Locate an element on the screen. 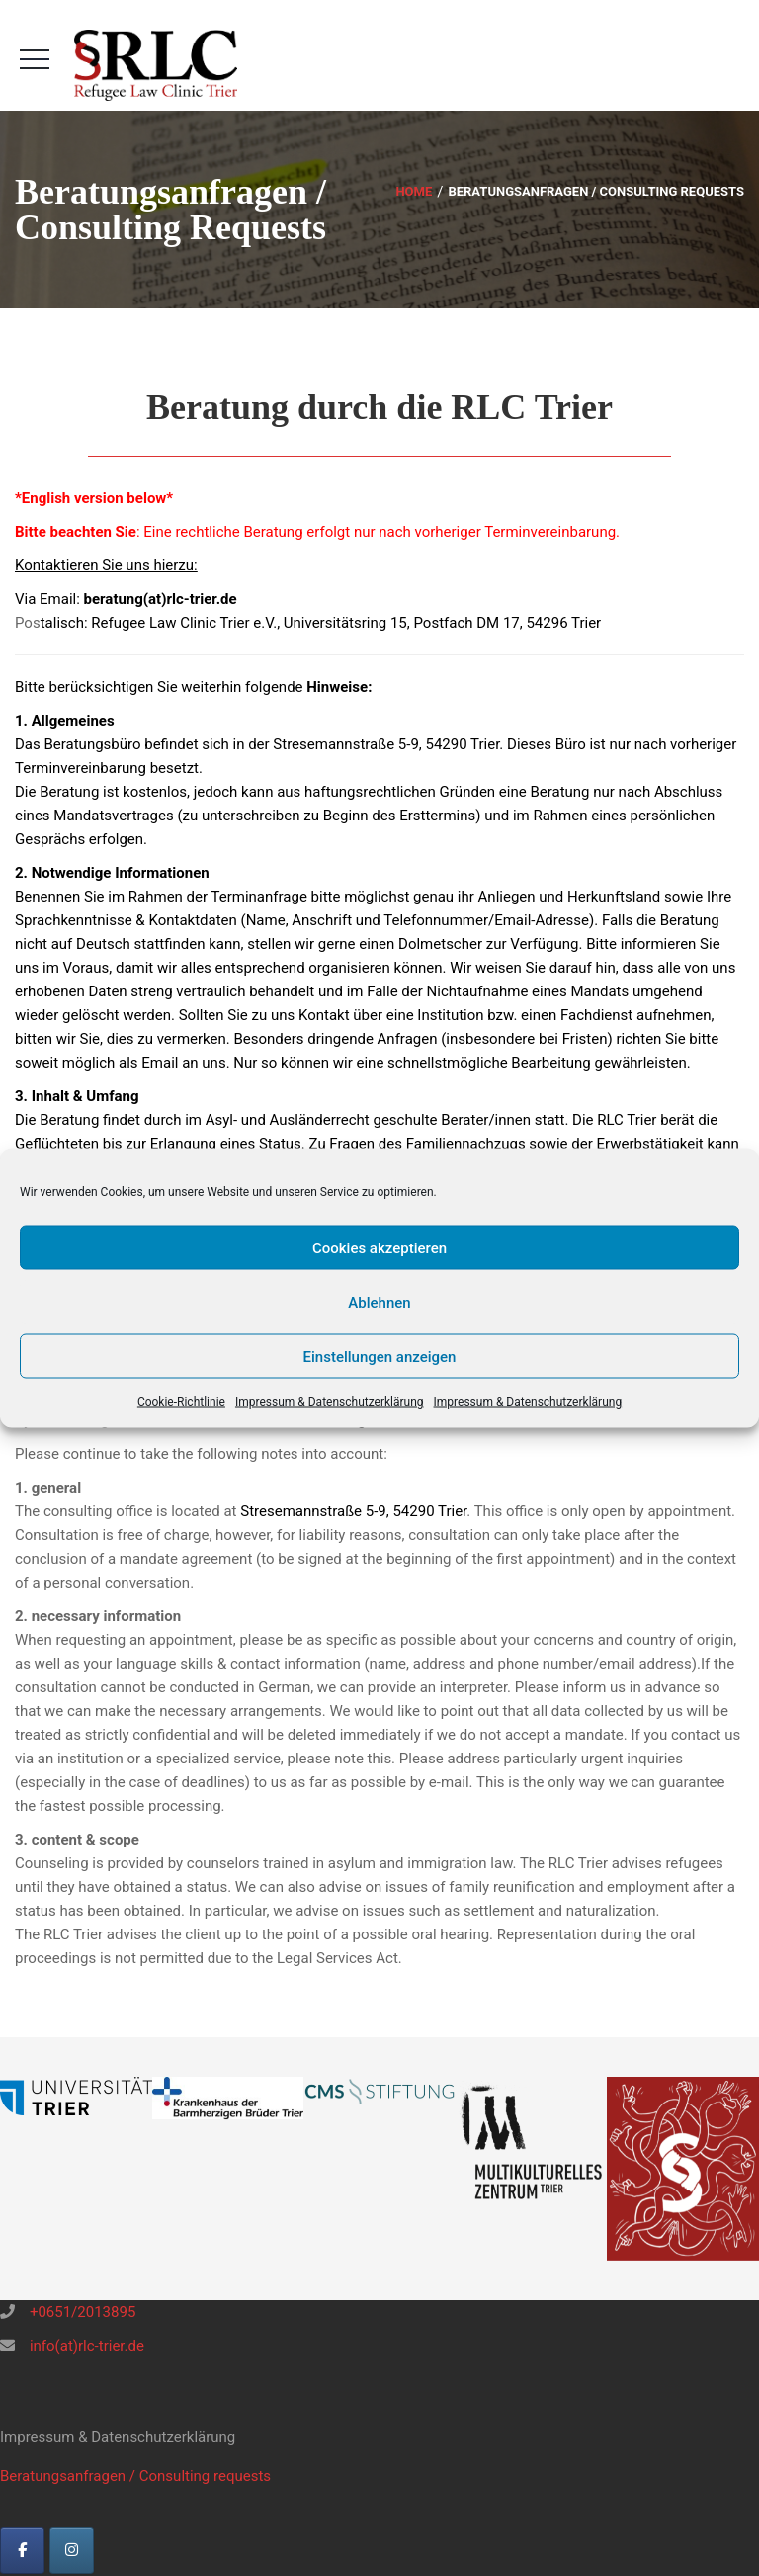  Impressum & Datenschutzerklärung is located at coordinates (329, 1402).